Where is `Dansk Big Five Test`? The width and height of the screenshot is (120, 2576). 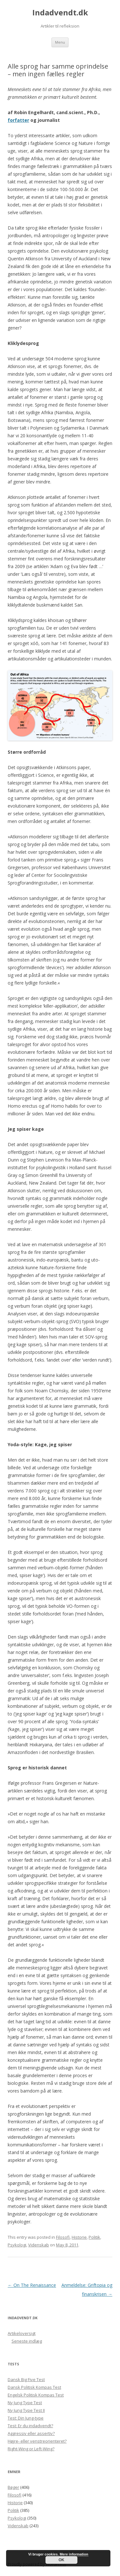
Dansk Big Five Test is located at coordinates (26, 2379).